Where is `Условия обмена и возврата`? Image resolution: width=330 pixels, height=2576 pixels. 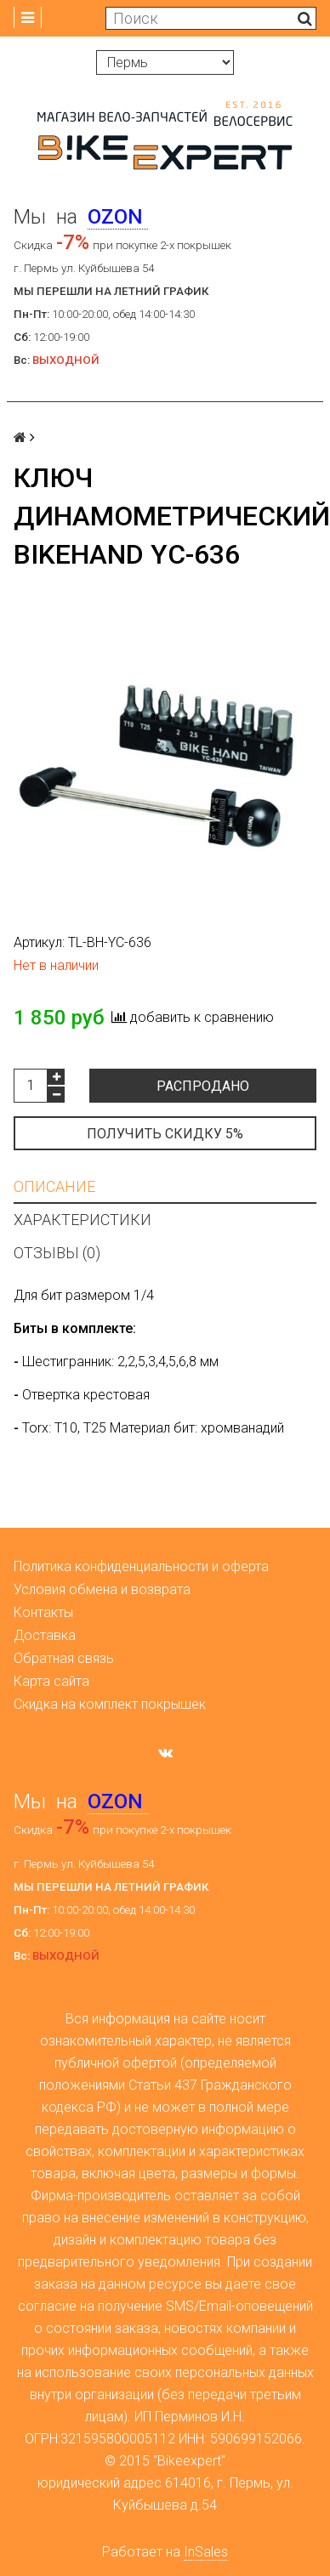
Условия обмена и возврата is located at coordinates (102, 1589).